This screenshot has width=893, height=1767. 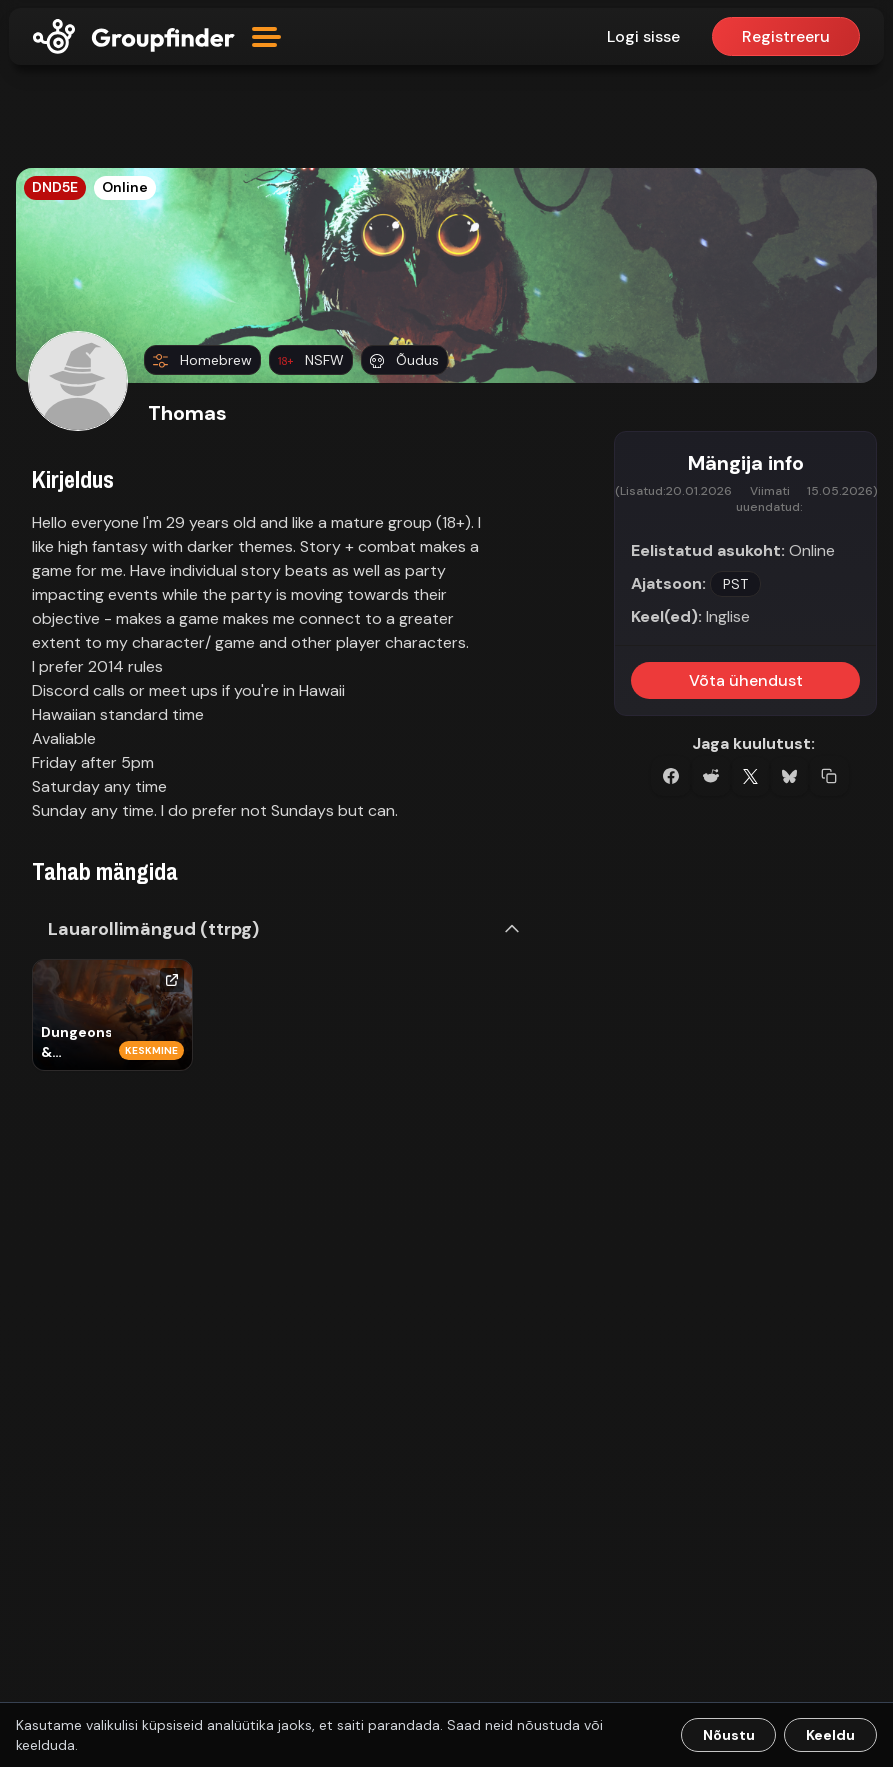 What do you see at coordinates (786, 36) in the screenshot?
I see `Registreeru` at bounding box center [786, 36].